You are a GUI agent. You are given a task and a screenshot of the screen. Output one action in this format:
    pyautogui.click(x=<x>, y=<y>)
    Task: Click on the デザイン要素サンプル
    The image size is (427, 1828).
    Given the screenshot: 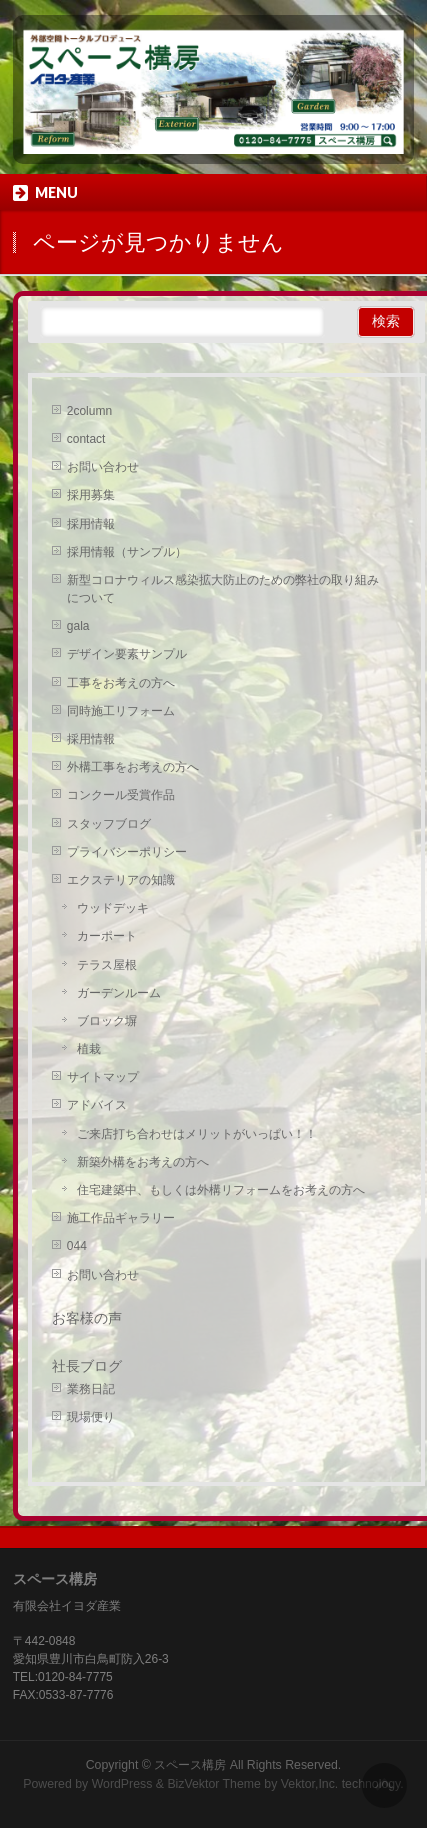 What is the action you would take?
    pyautogui.click(x=127, y=654)
    